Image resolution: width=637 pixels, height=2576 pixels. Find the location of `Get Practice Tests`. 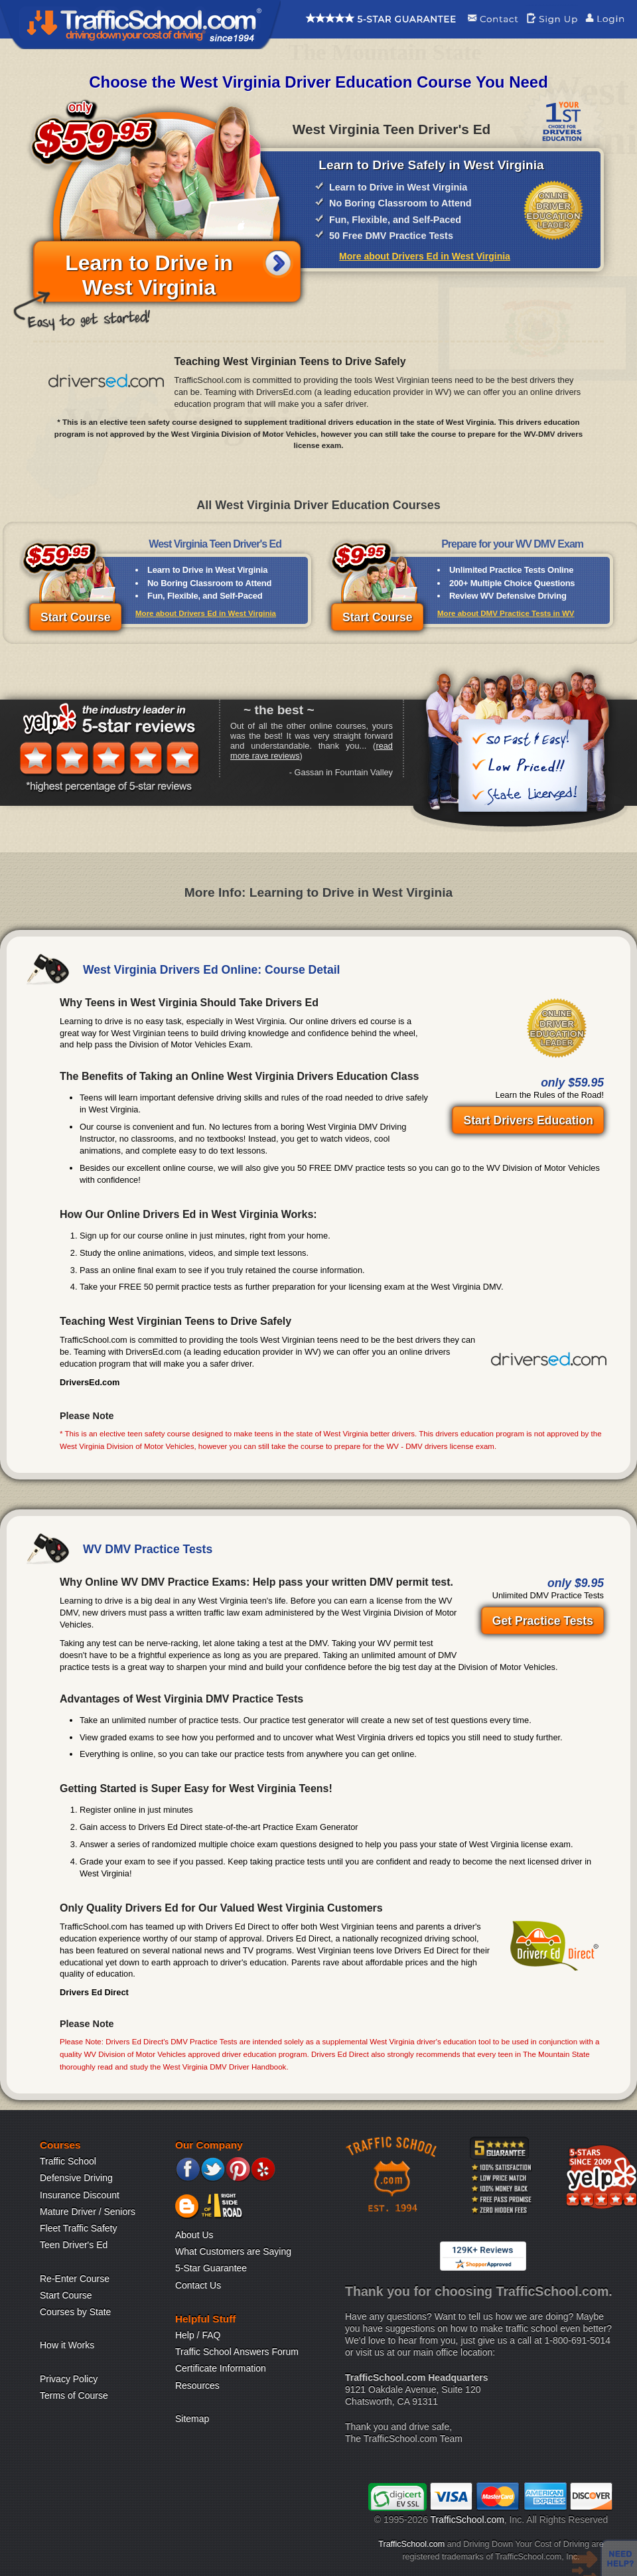

Get Practice Tests is located at coordinates (542, 1621).